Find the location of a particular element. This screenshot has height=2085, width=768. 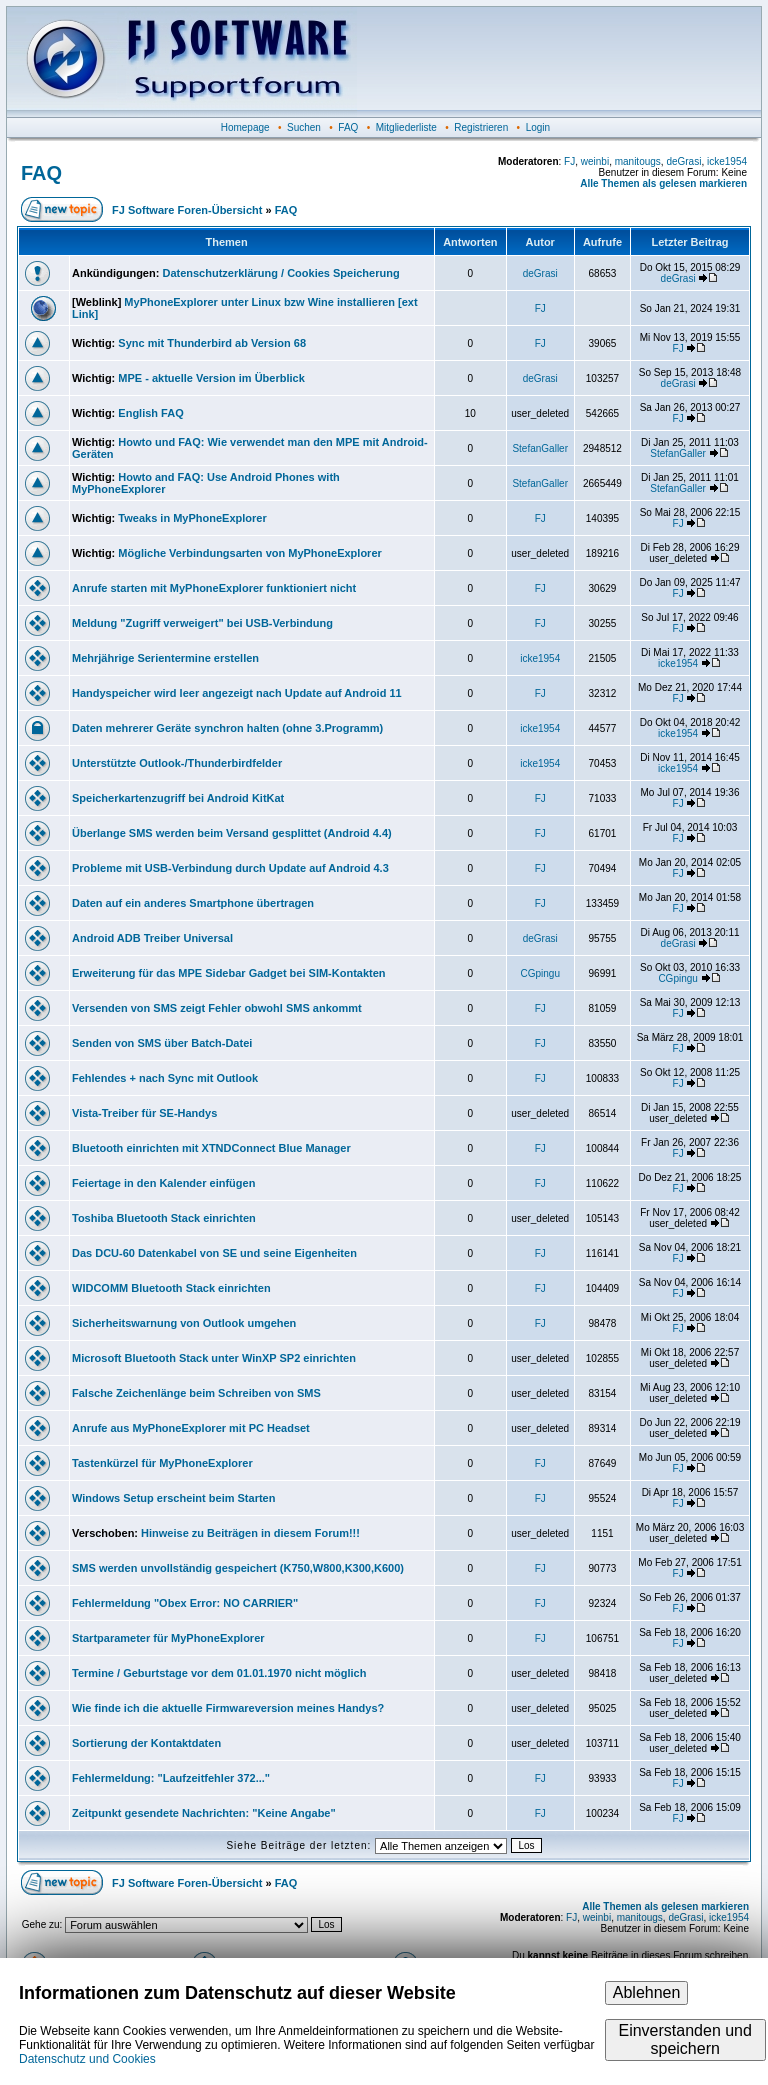

Unterstützte Outlook-/Thunderbirdfelder is located at coordinates (177, 763).